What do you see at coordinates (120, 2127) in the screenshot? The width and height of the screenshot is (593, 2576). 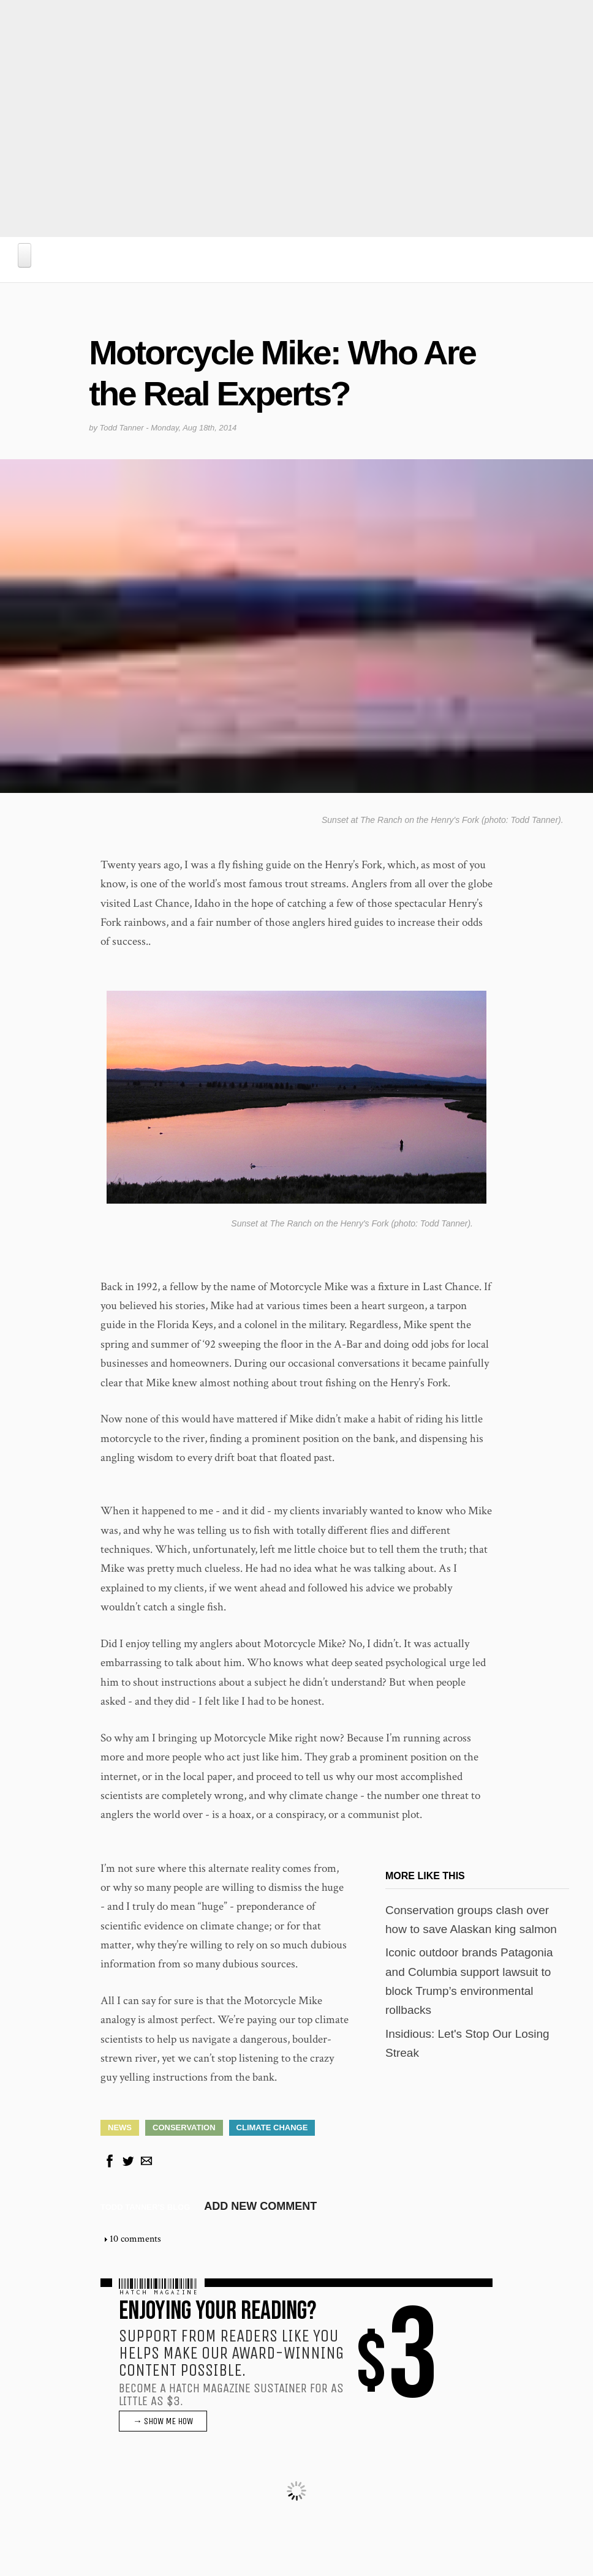 I see `News` at bounding box center [120, 2127].